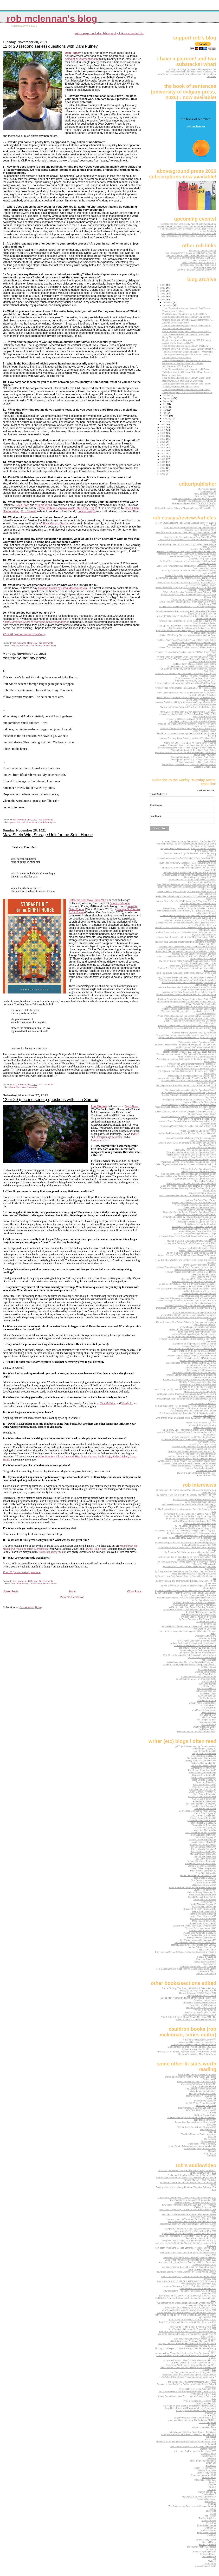 This screenshot has height=2576, width=219. What do you see at coordinates (196, 1454) in the screenshot?
I see `review of rob's bagne, or Criteria for Heaven` at bounding box center [196, 1454].